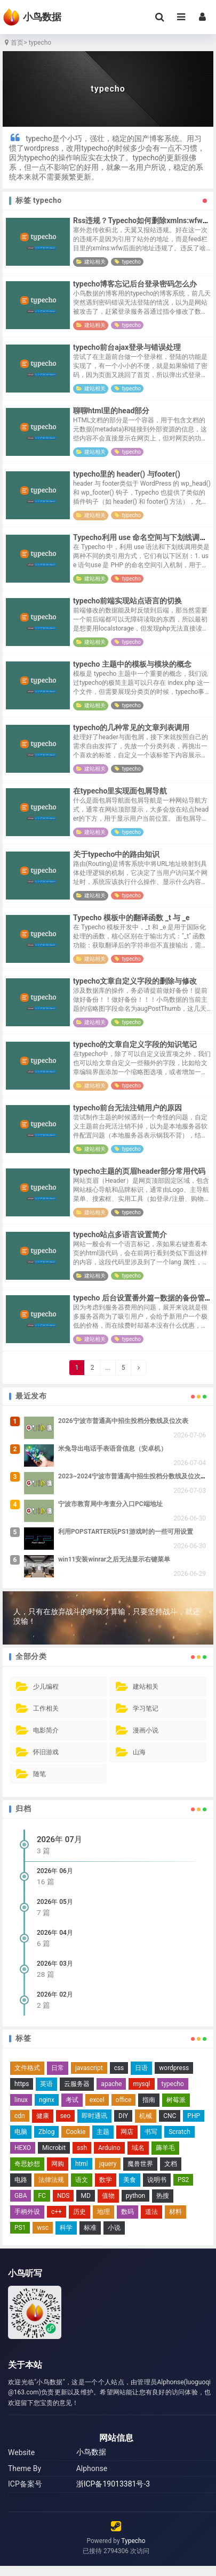 This screenshot has height=2576, width=216. I want to click on 热搜, so click(162, 2195).